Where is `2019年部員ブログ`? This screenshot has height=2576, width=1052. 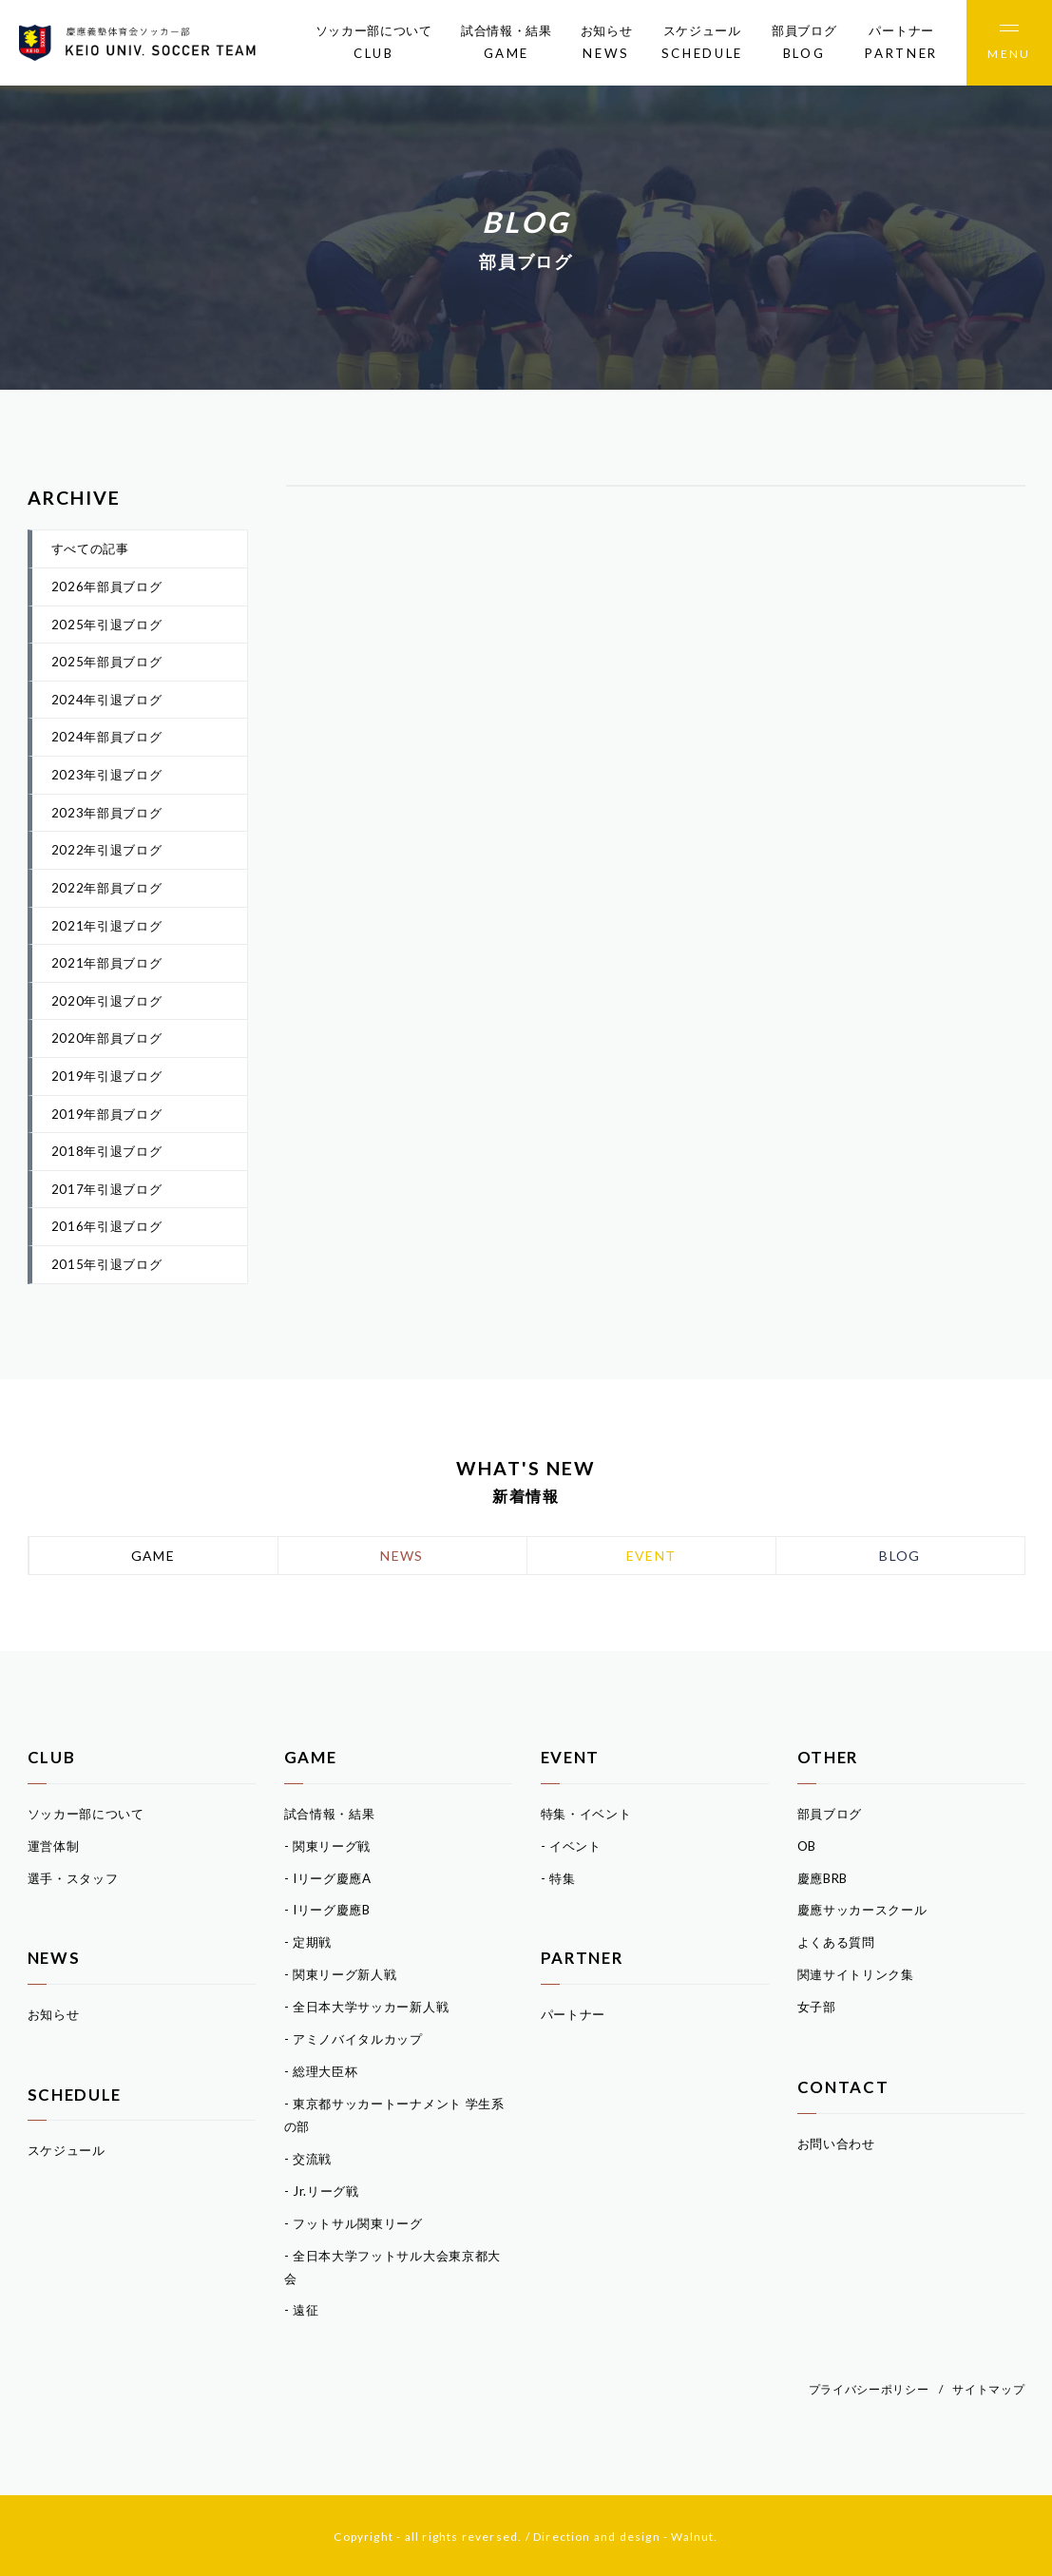
2019年部員ブログ is located at coordinates (107, 1114).